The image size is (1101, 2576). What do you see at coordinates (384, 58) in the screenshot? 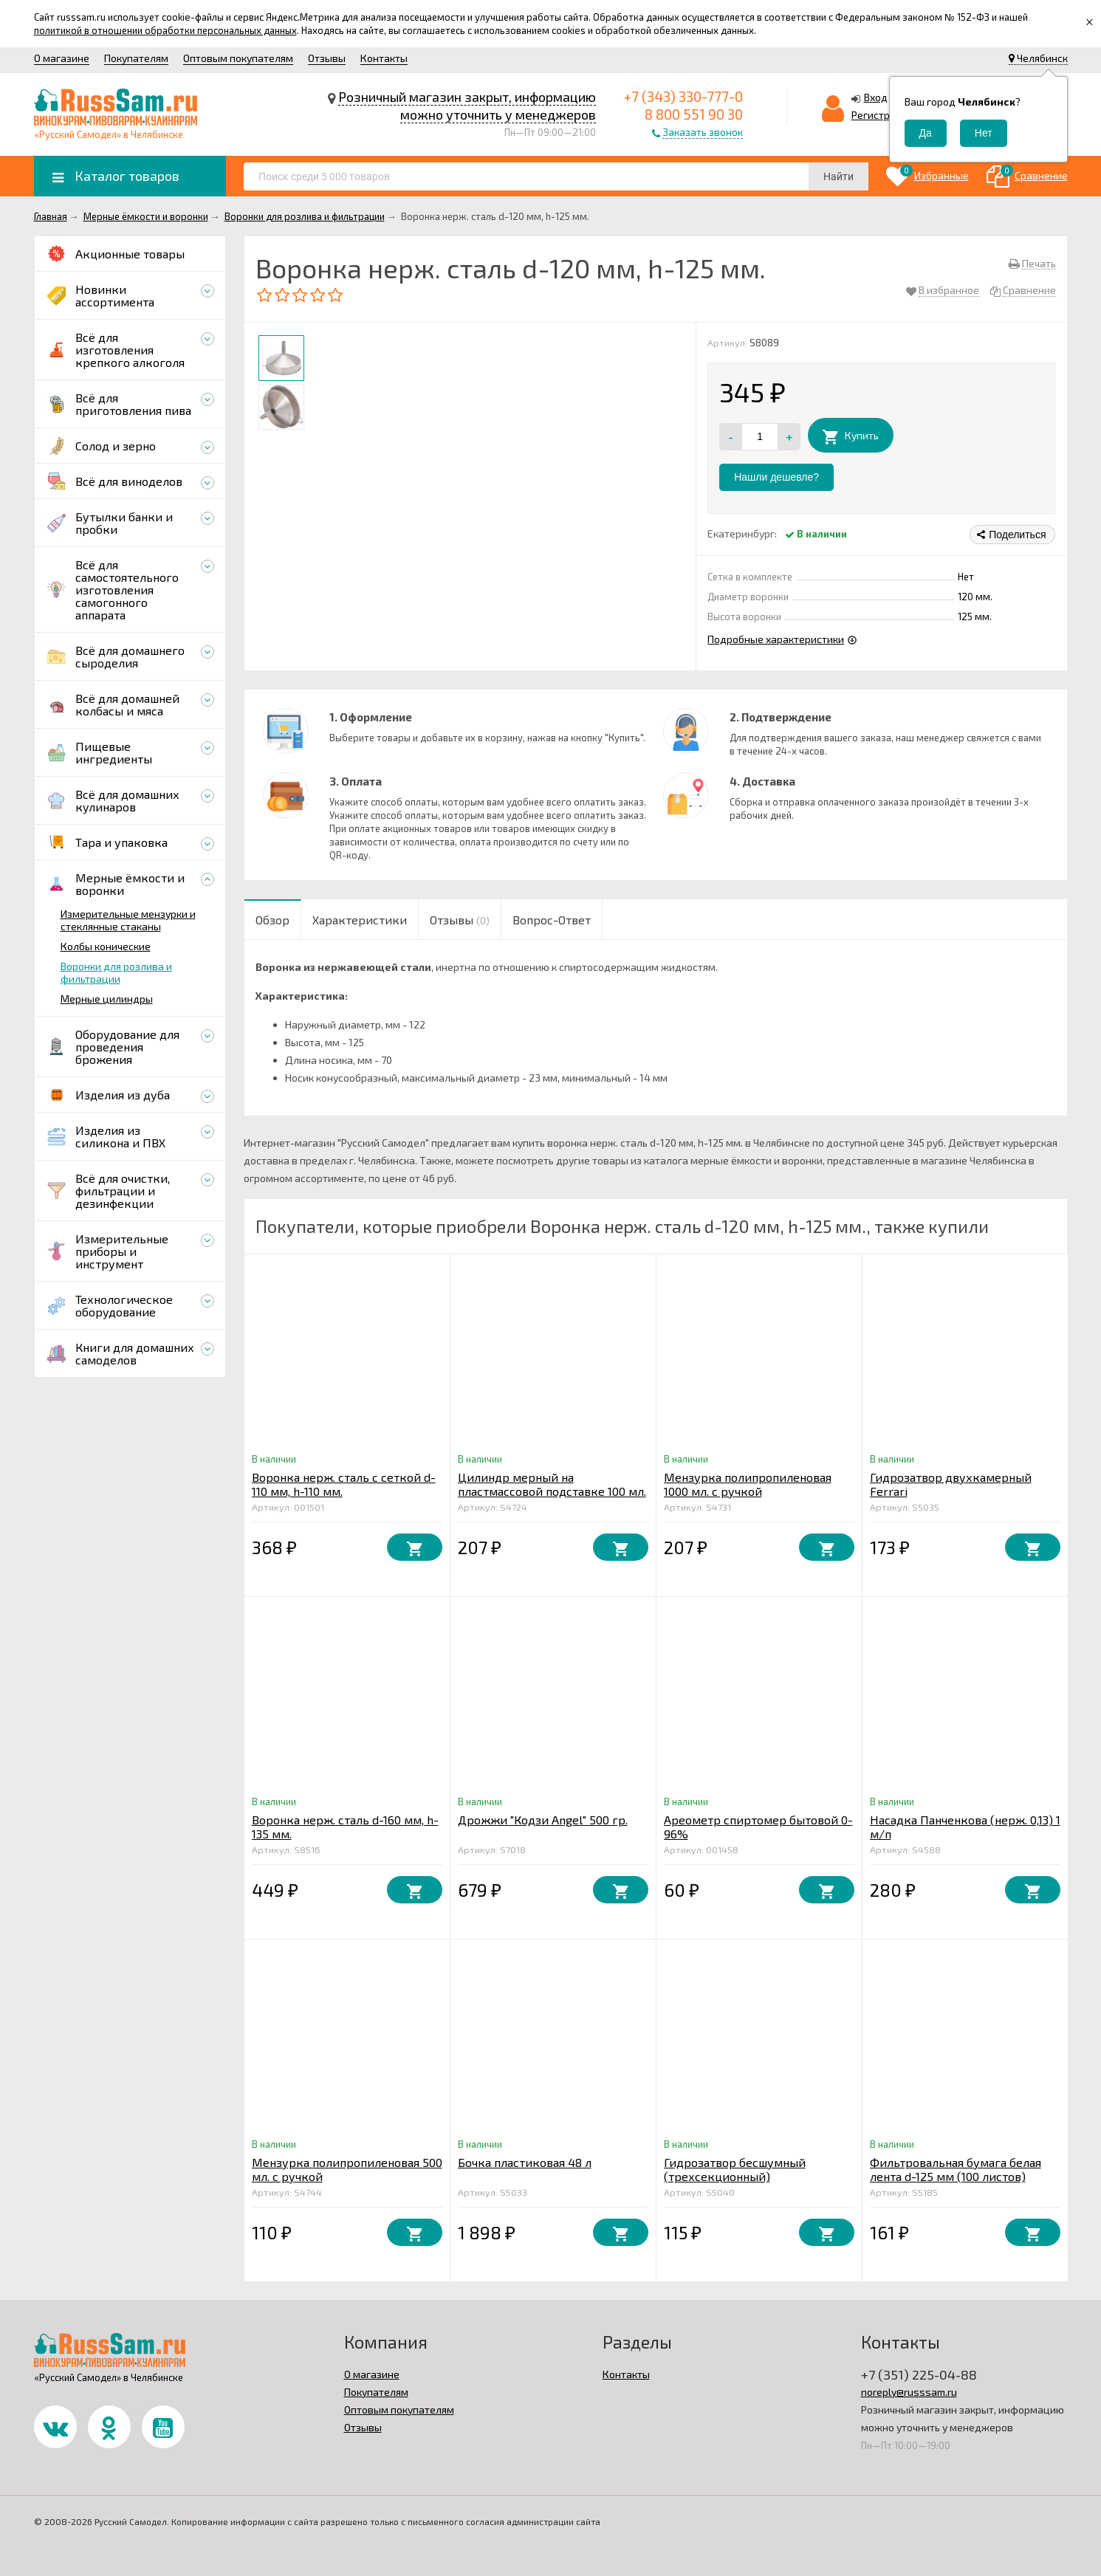
I see `Контакты` at bounding box center [384, 58].